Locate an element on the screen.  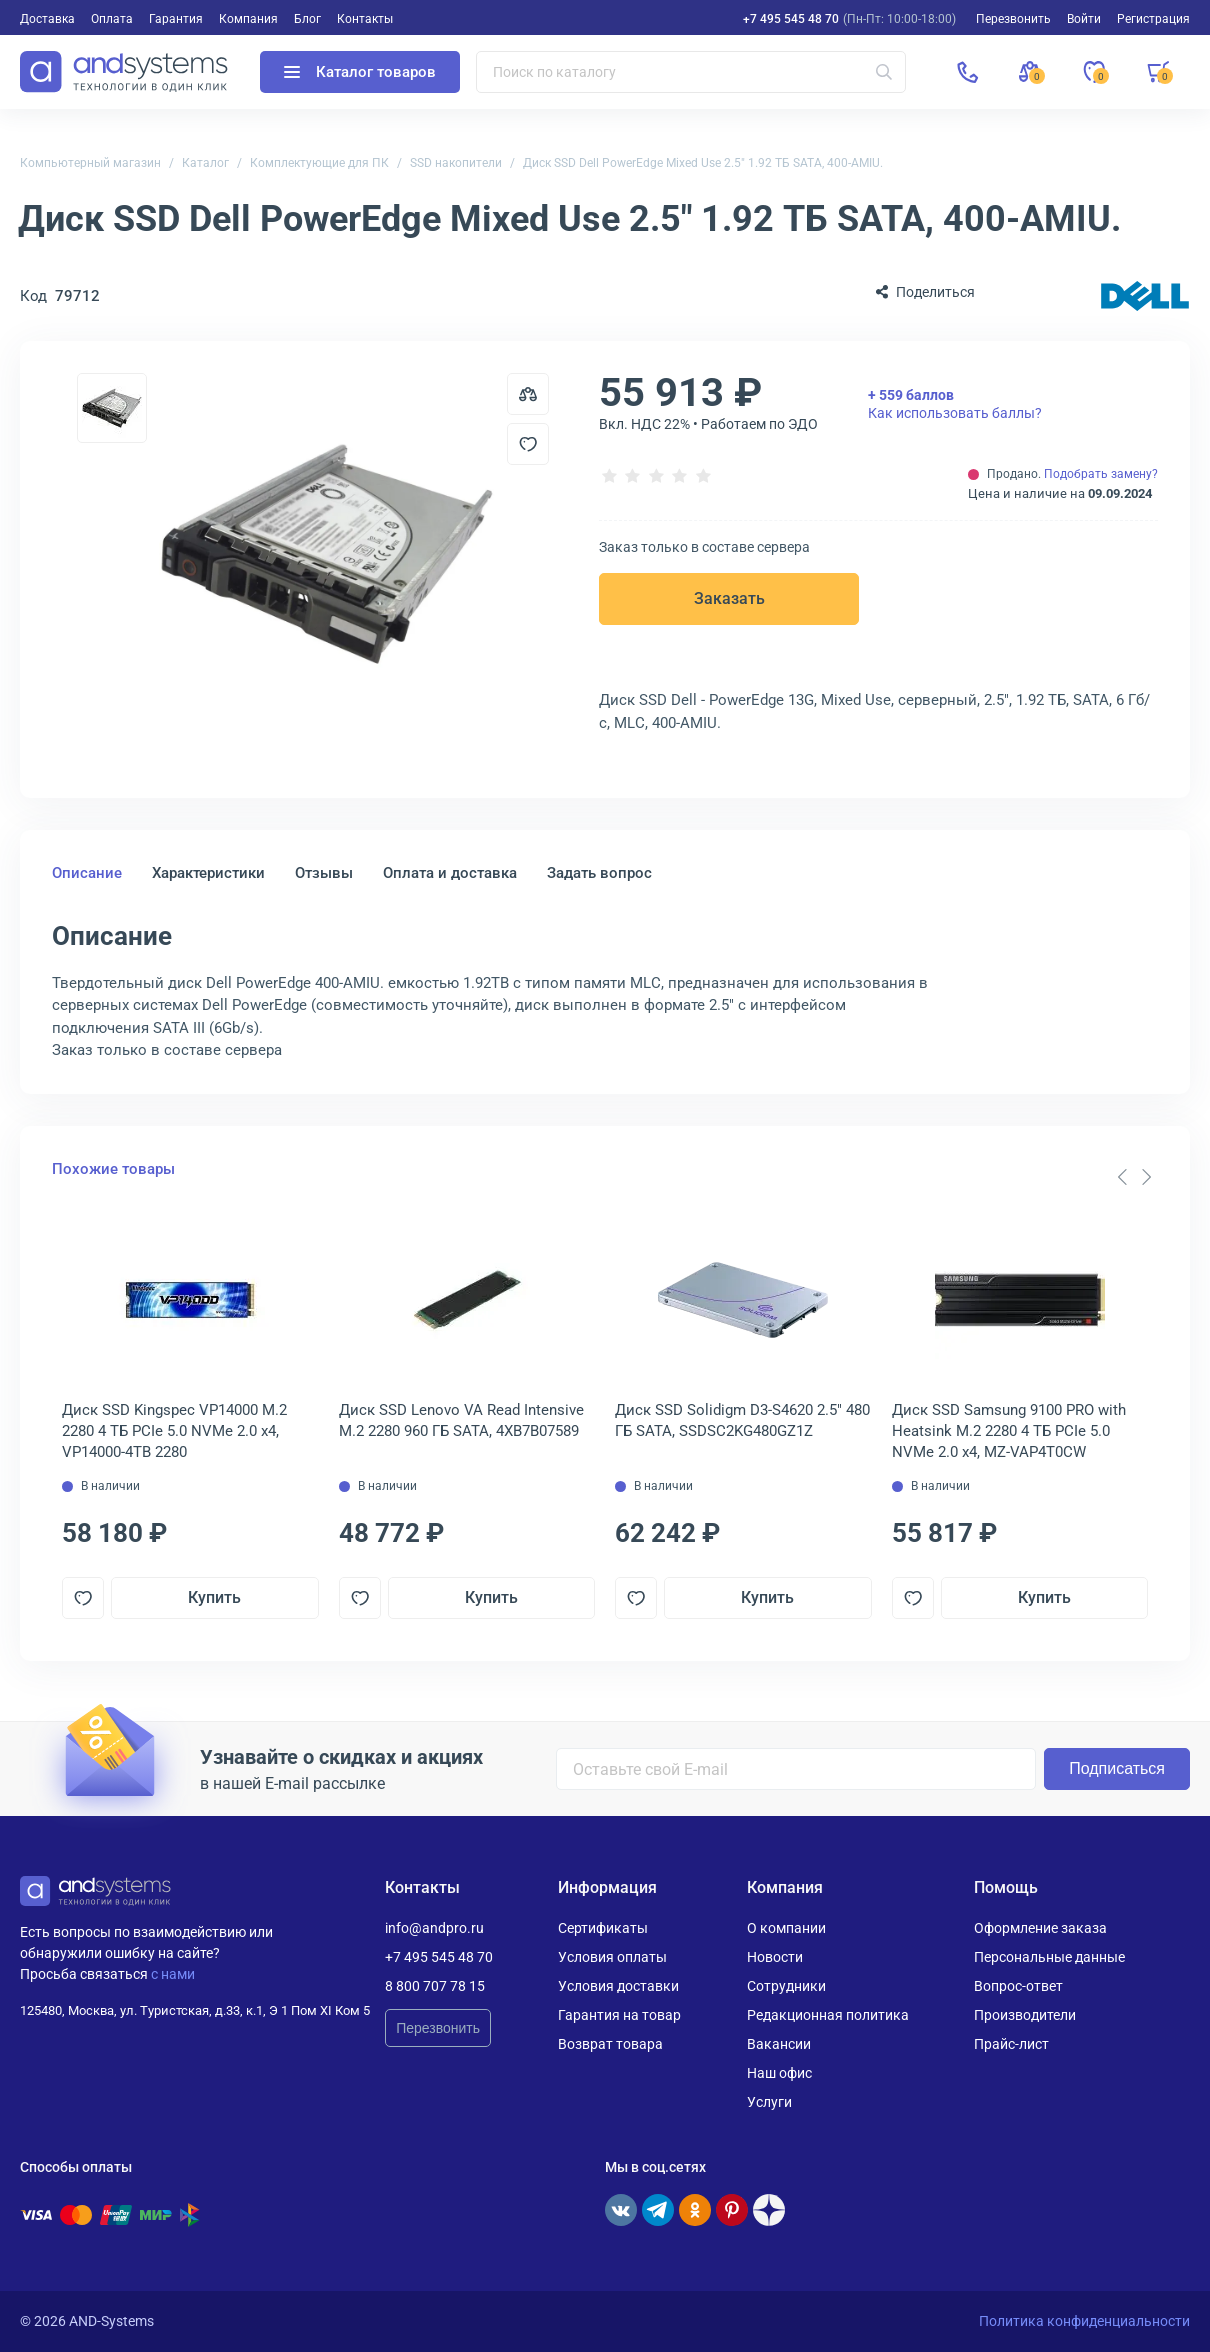
Вакансии is located at coordinates (779, 2044).